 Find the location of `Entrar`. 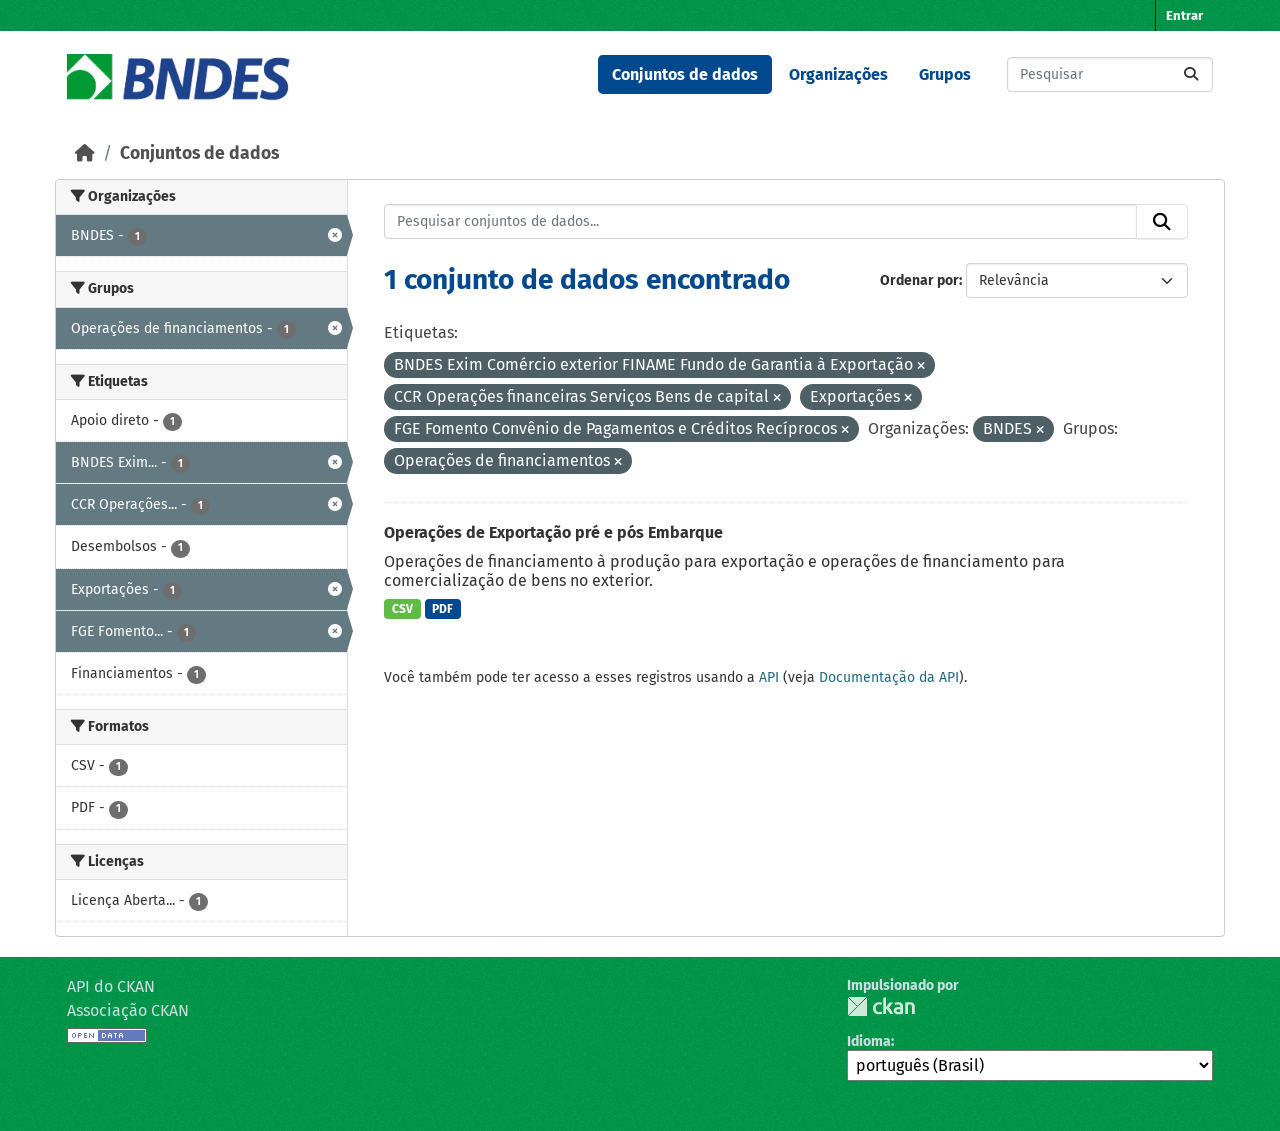

Entrar is located at coordinates (1184, 15).